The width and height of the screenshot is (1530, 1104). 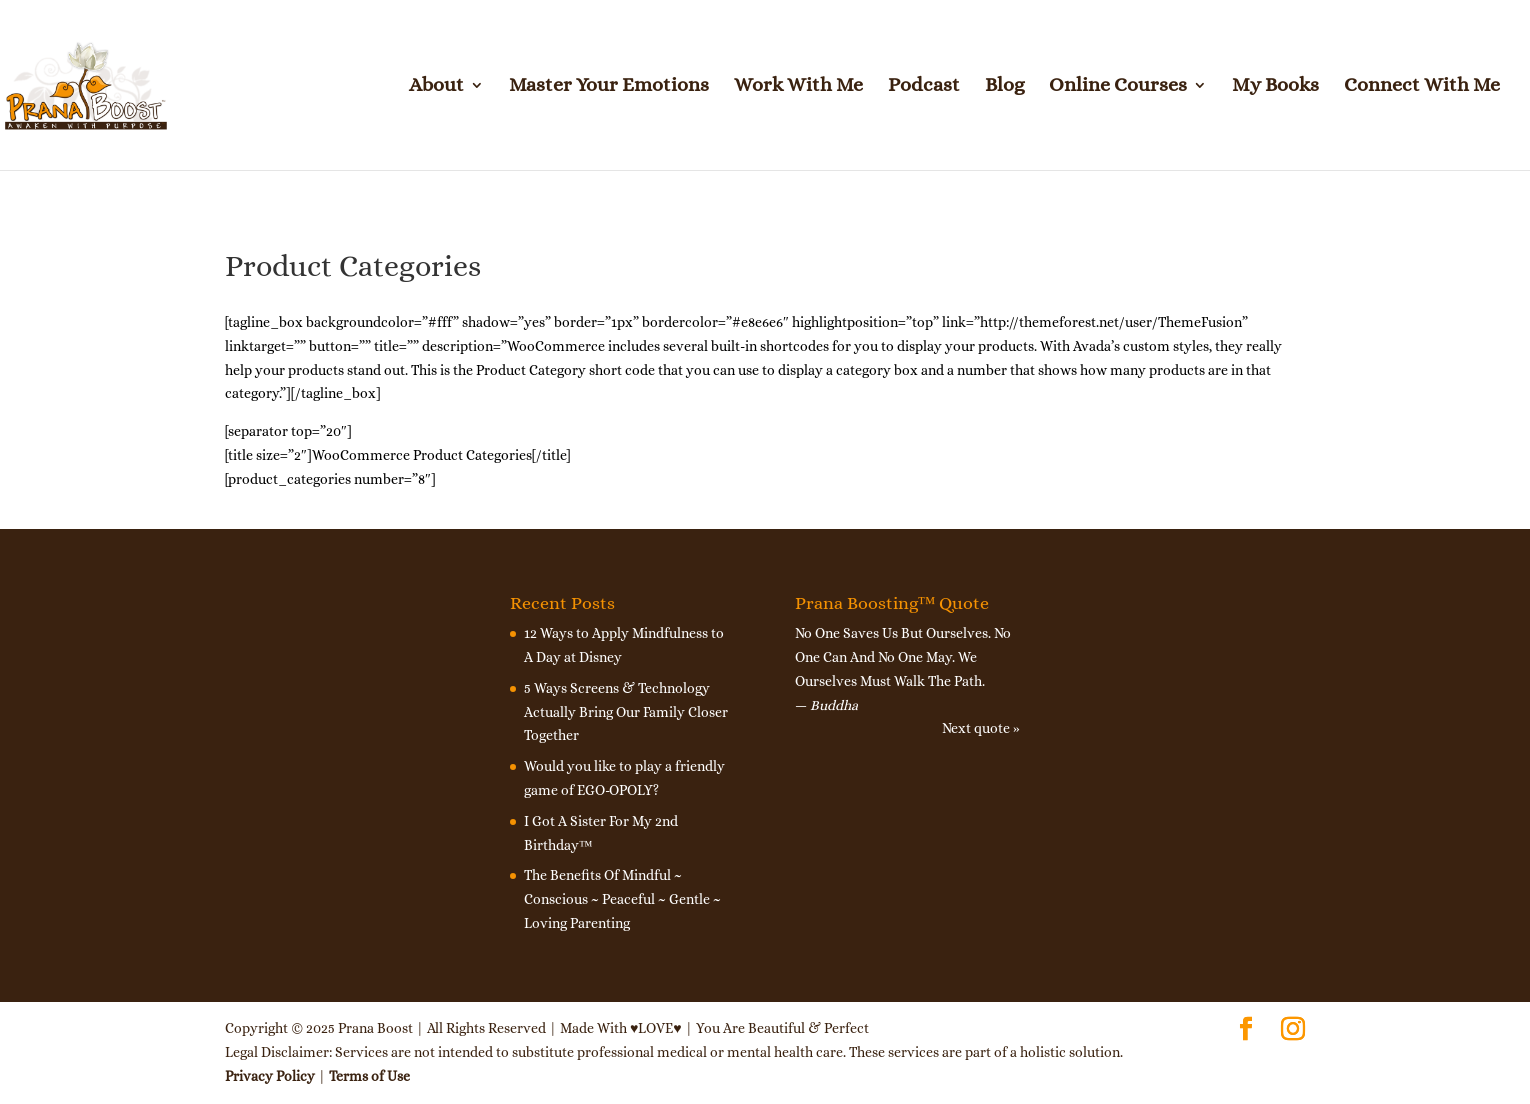 I want to click on Online Courses, so click(x=1118, y=87).